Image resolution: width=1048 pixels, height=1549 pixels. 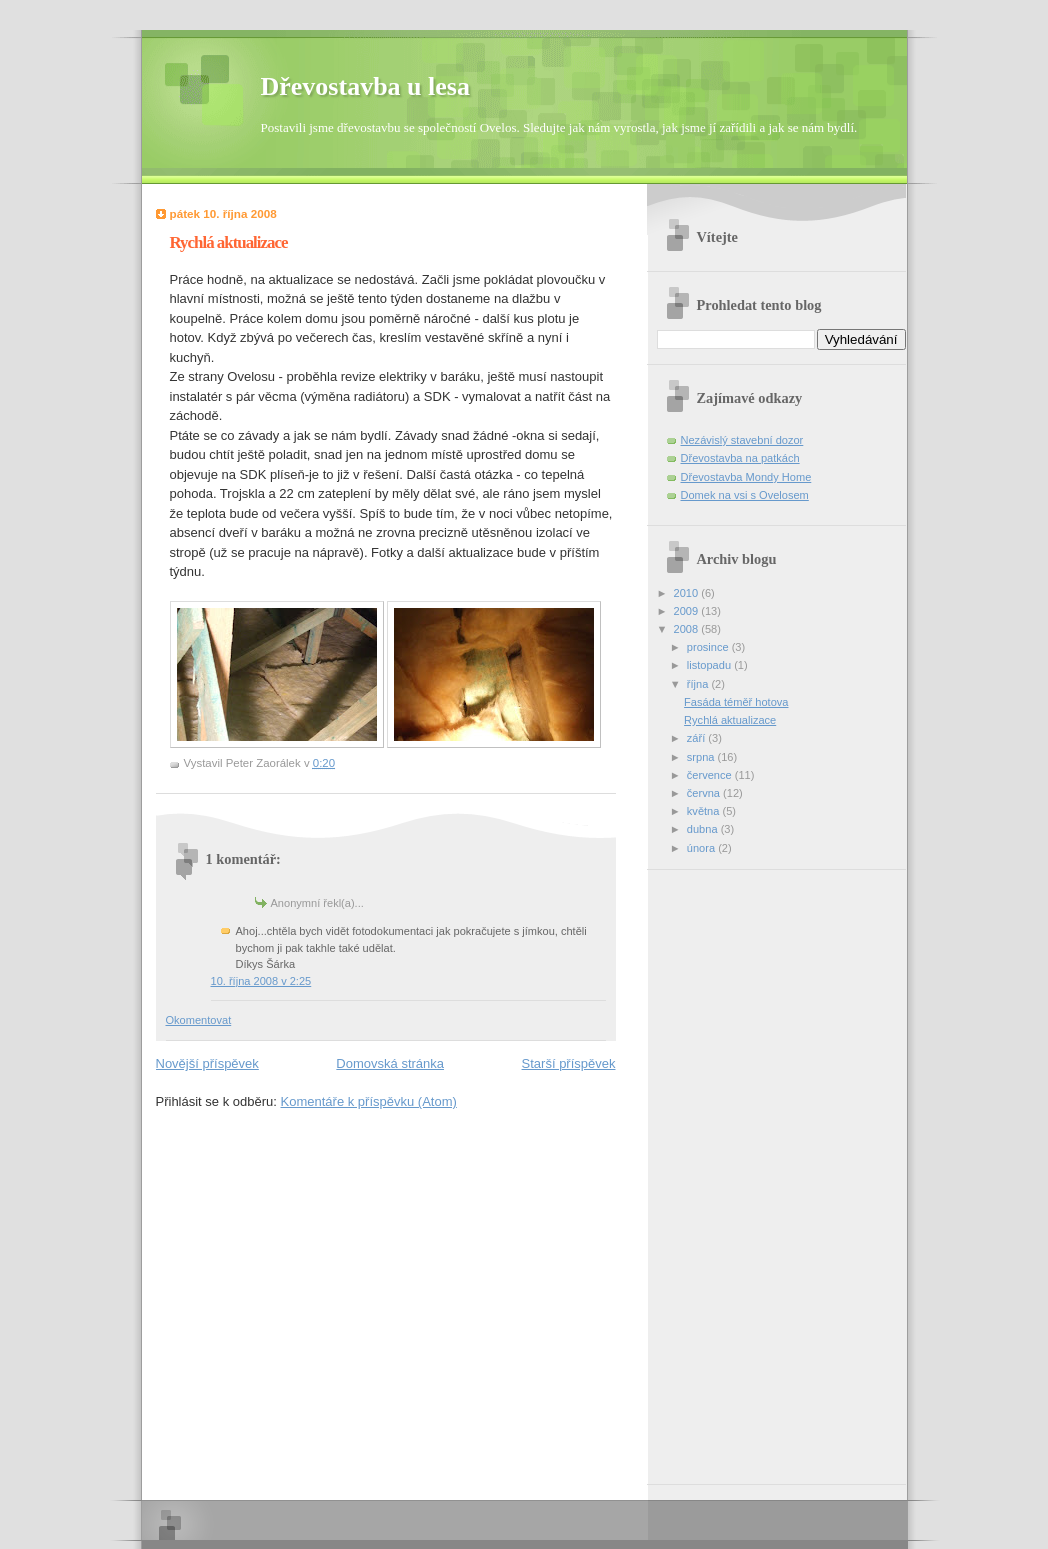 I want to click on února, so click(x=702, y=848).